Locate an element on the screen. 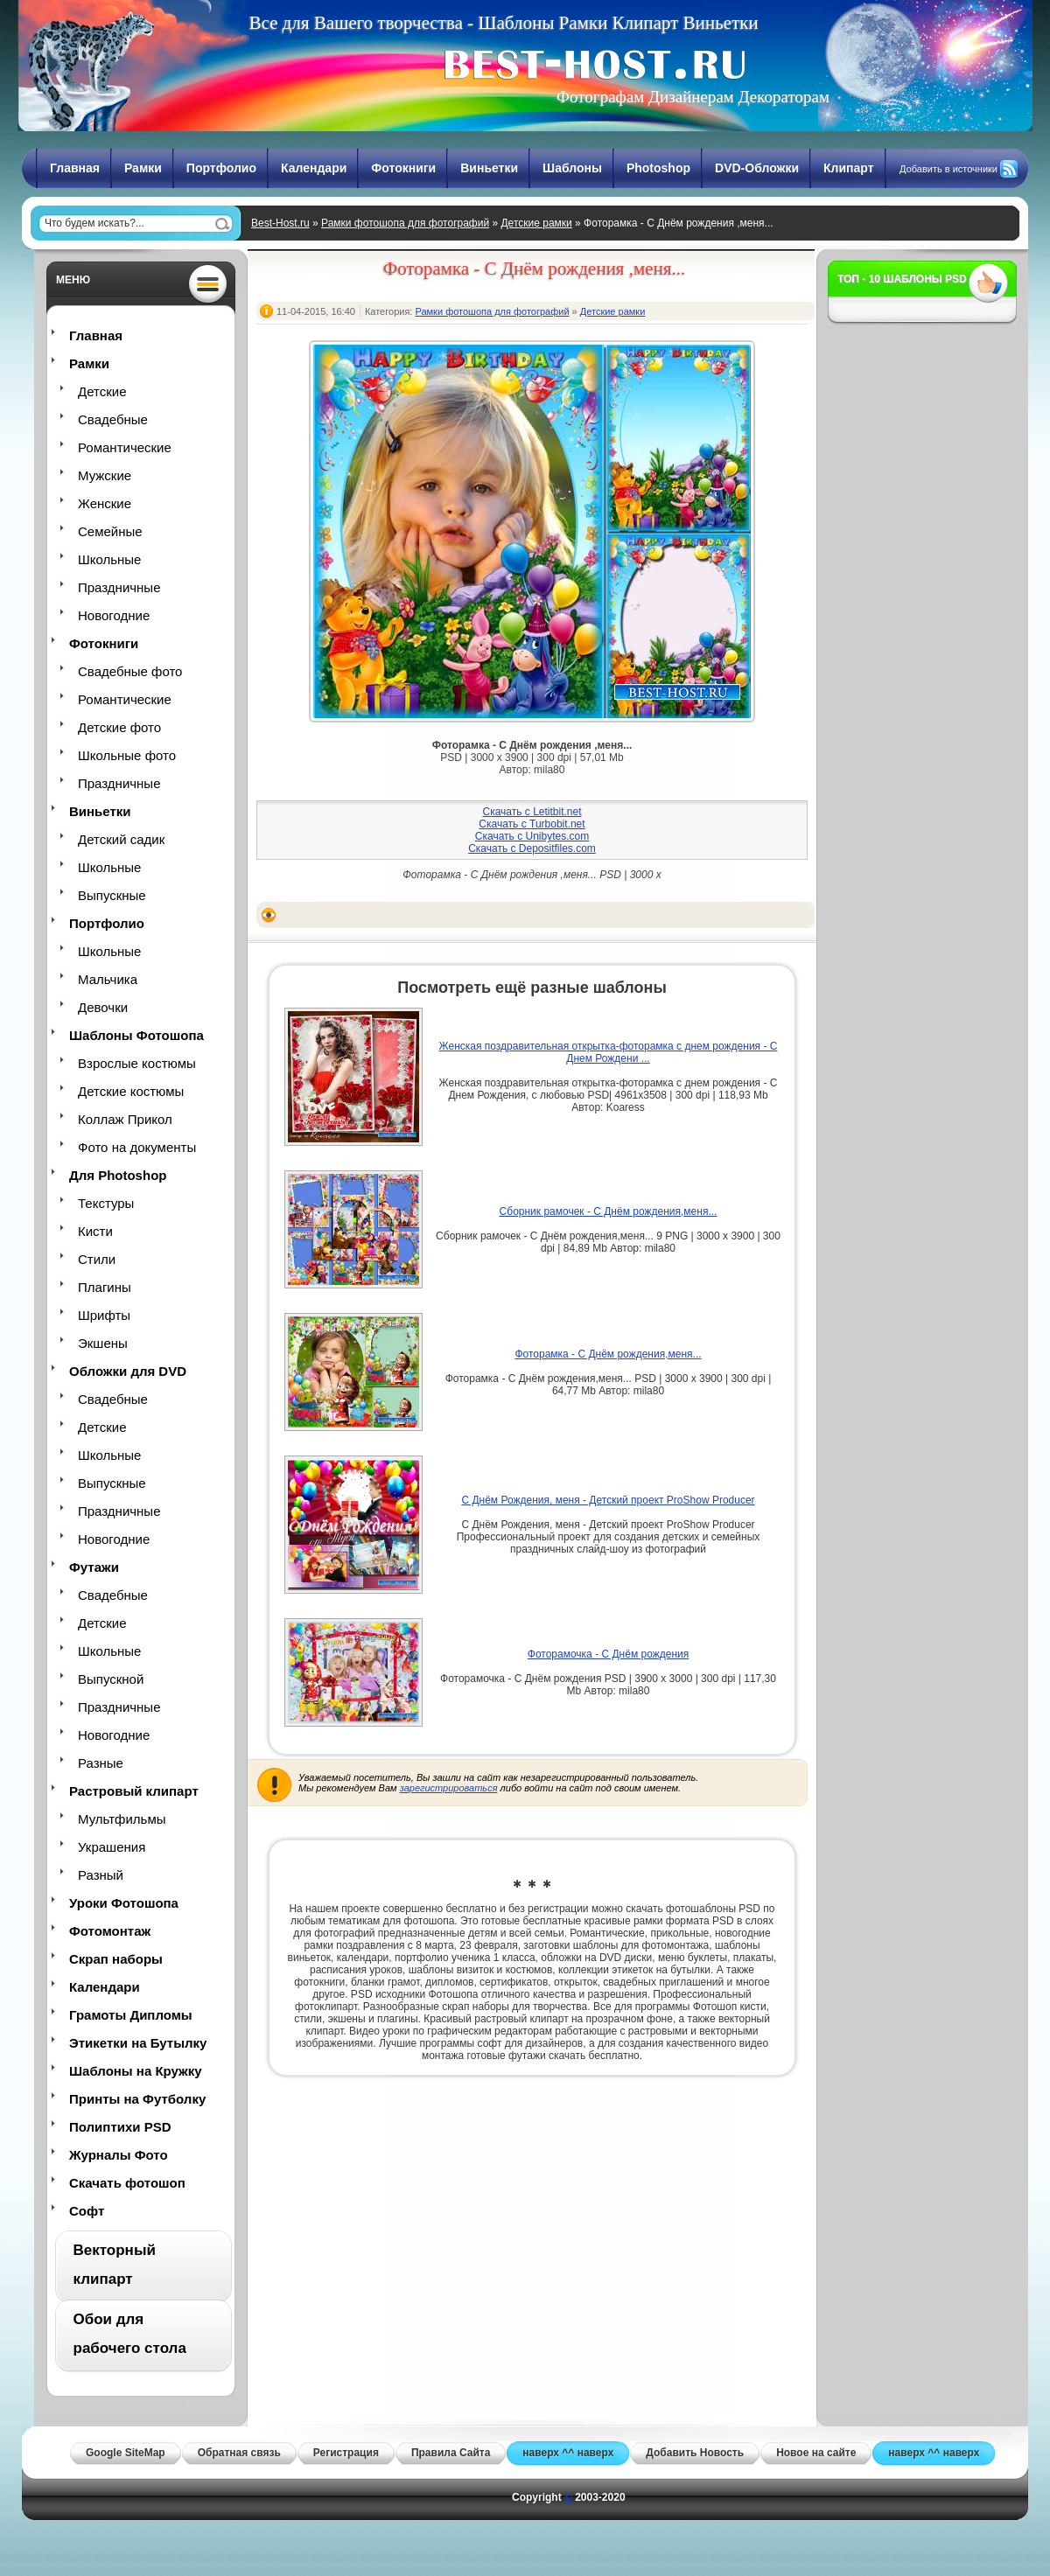 The image size is (1050, 2576). Мальчика is located at coordinates (107, 979).